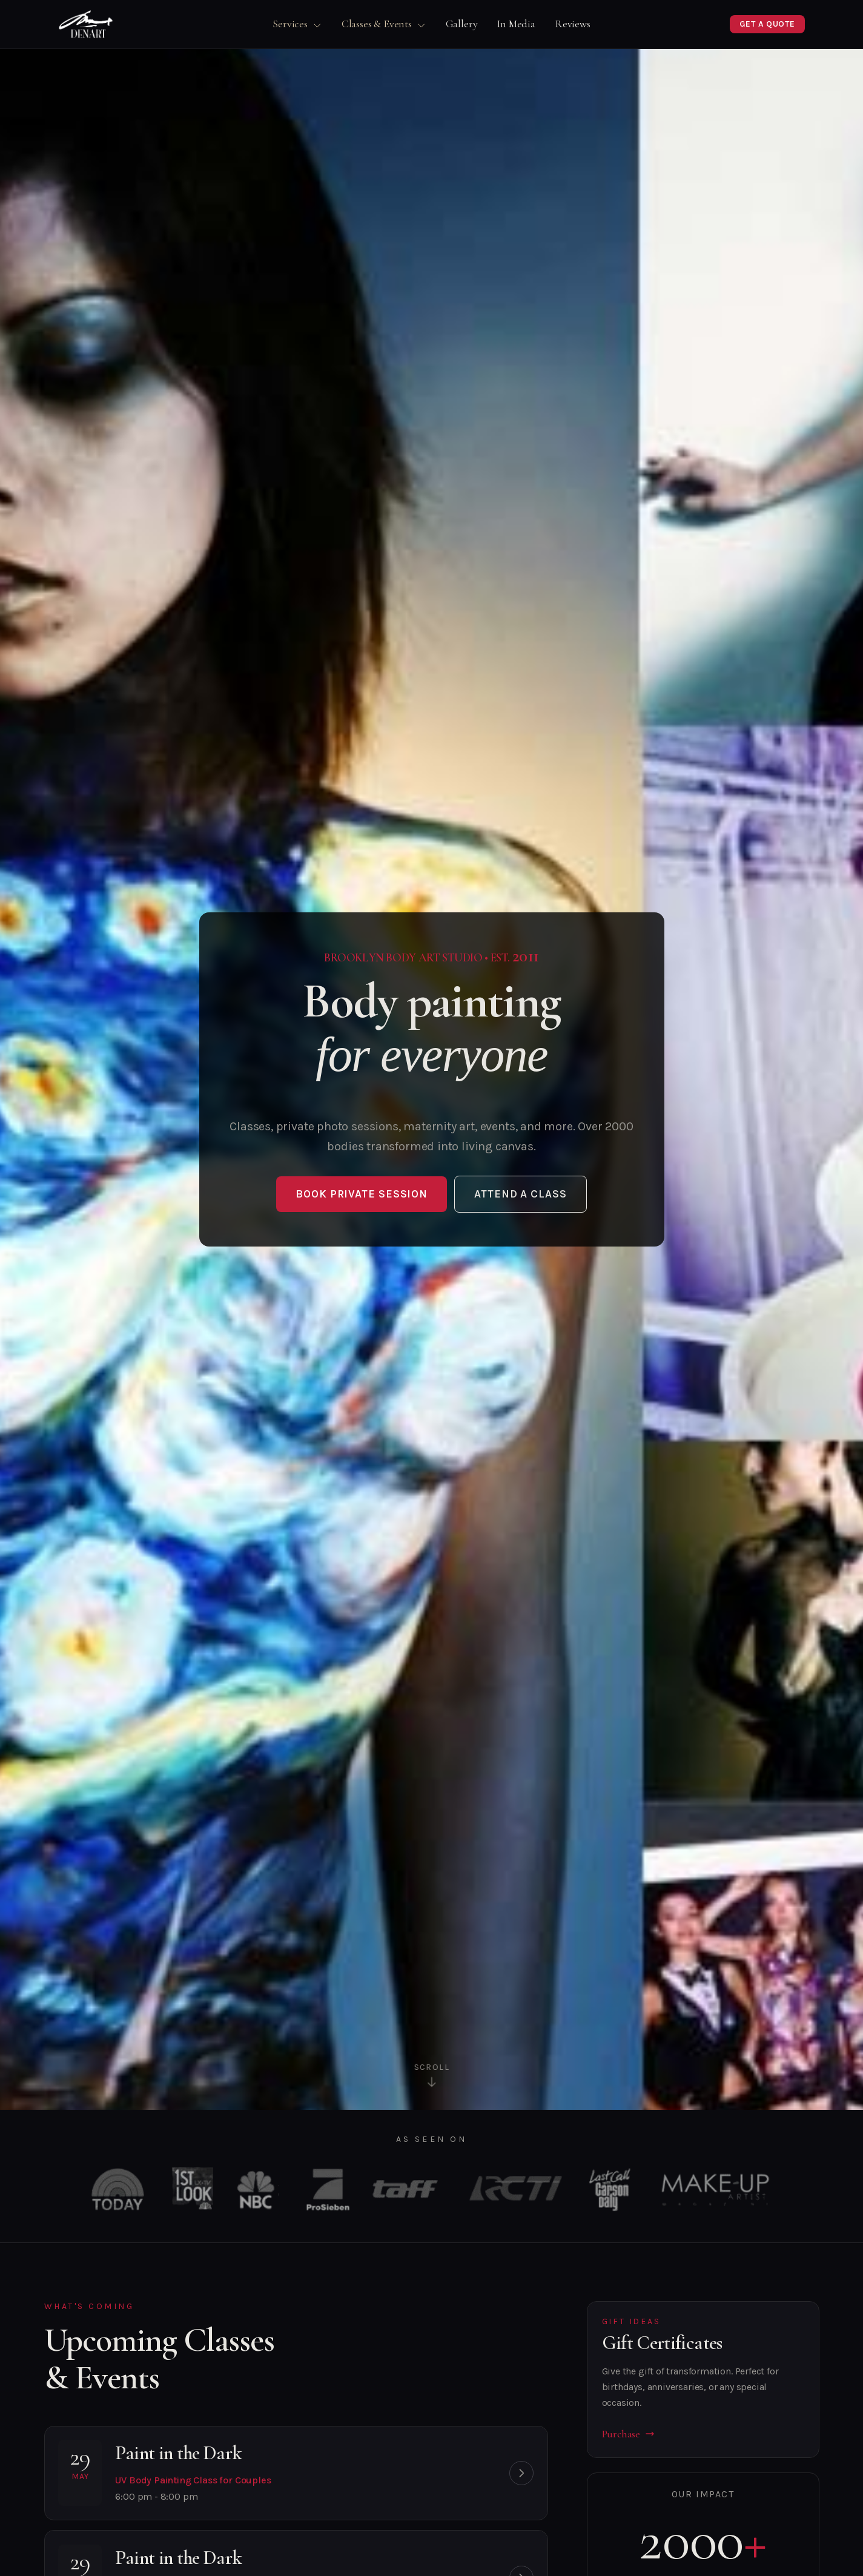  I want to click on Reviews, so click(572, 23).